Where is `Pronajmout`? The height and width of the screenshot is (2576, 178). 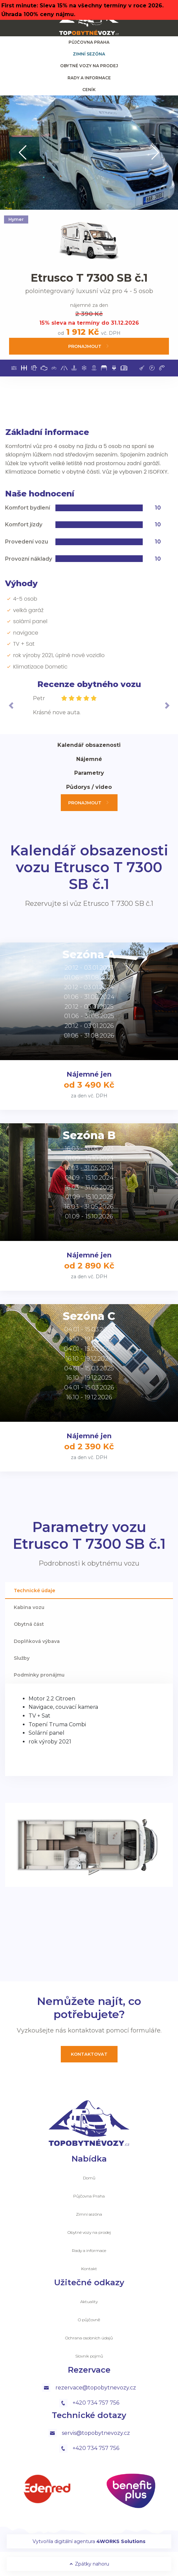 Pronajmout is located at coordinates (89, 346).